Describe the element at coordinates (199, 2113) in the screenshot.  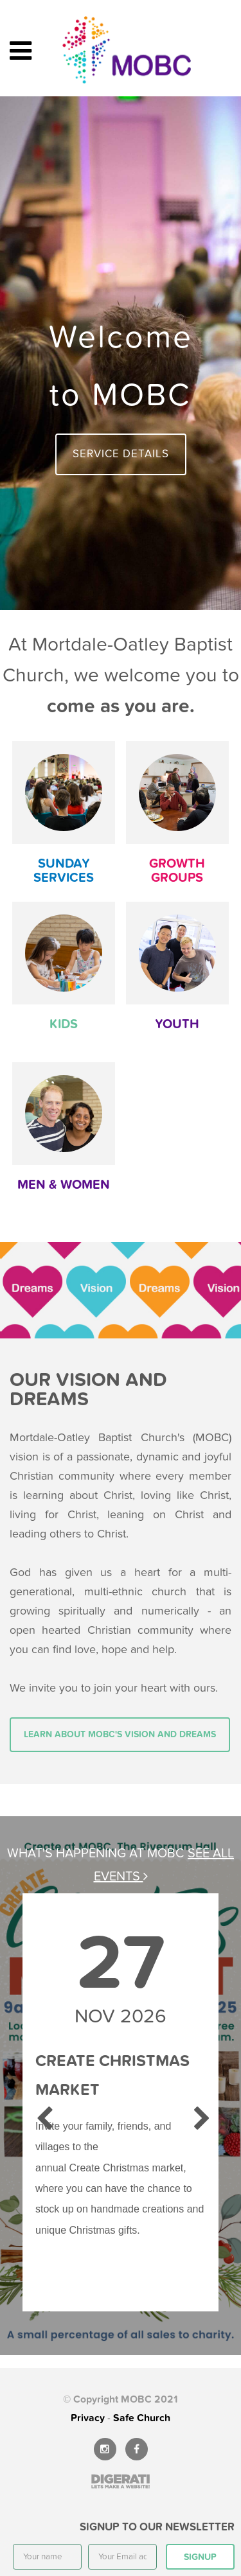
I see `Next [next]` at that location.